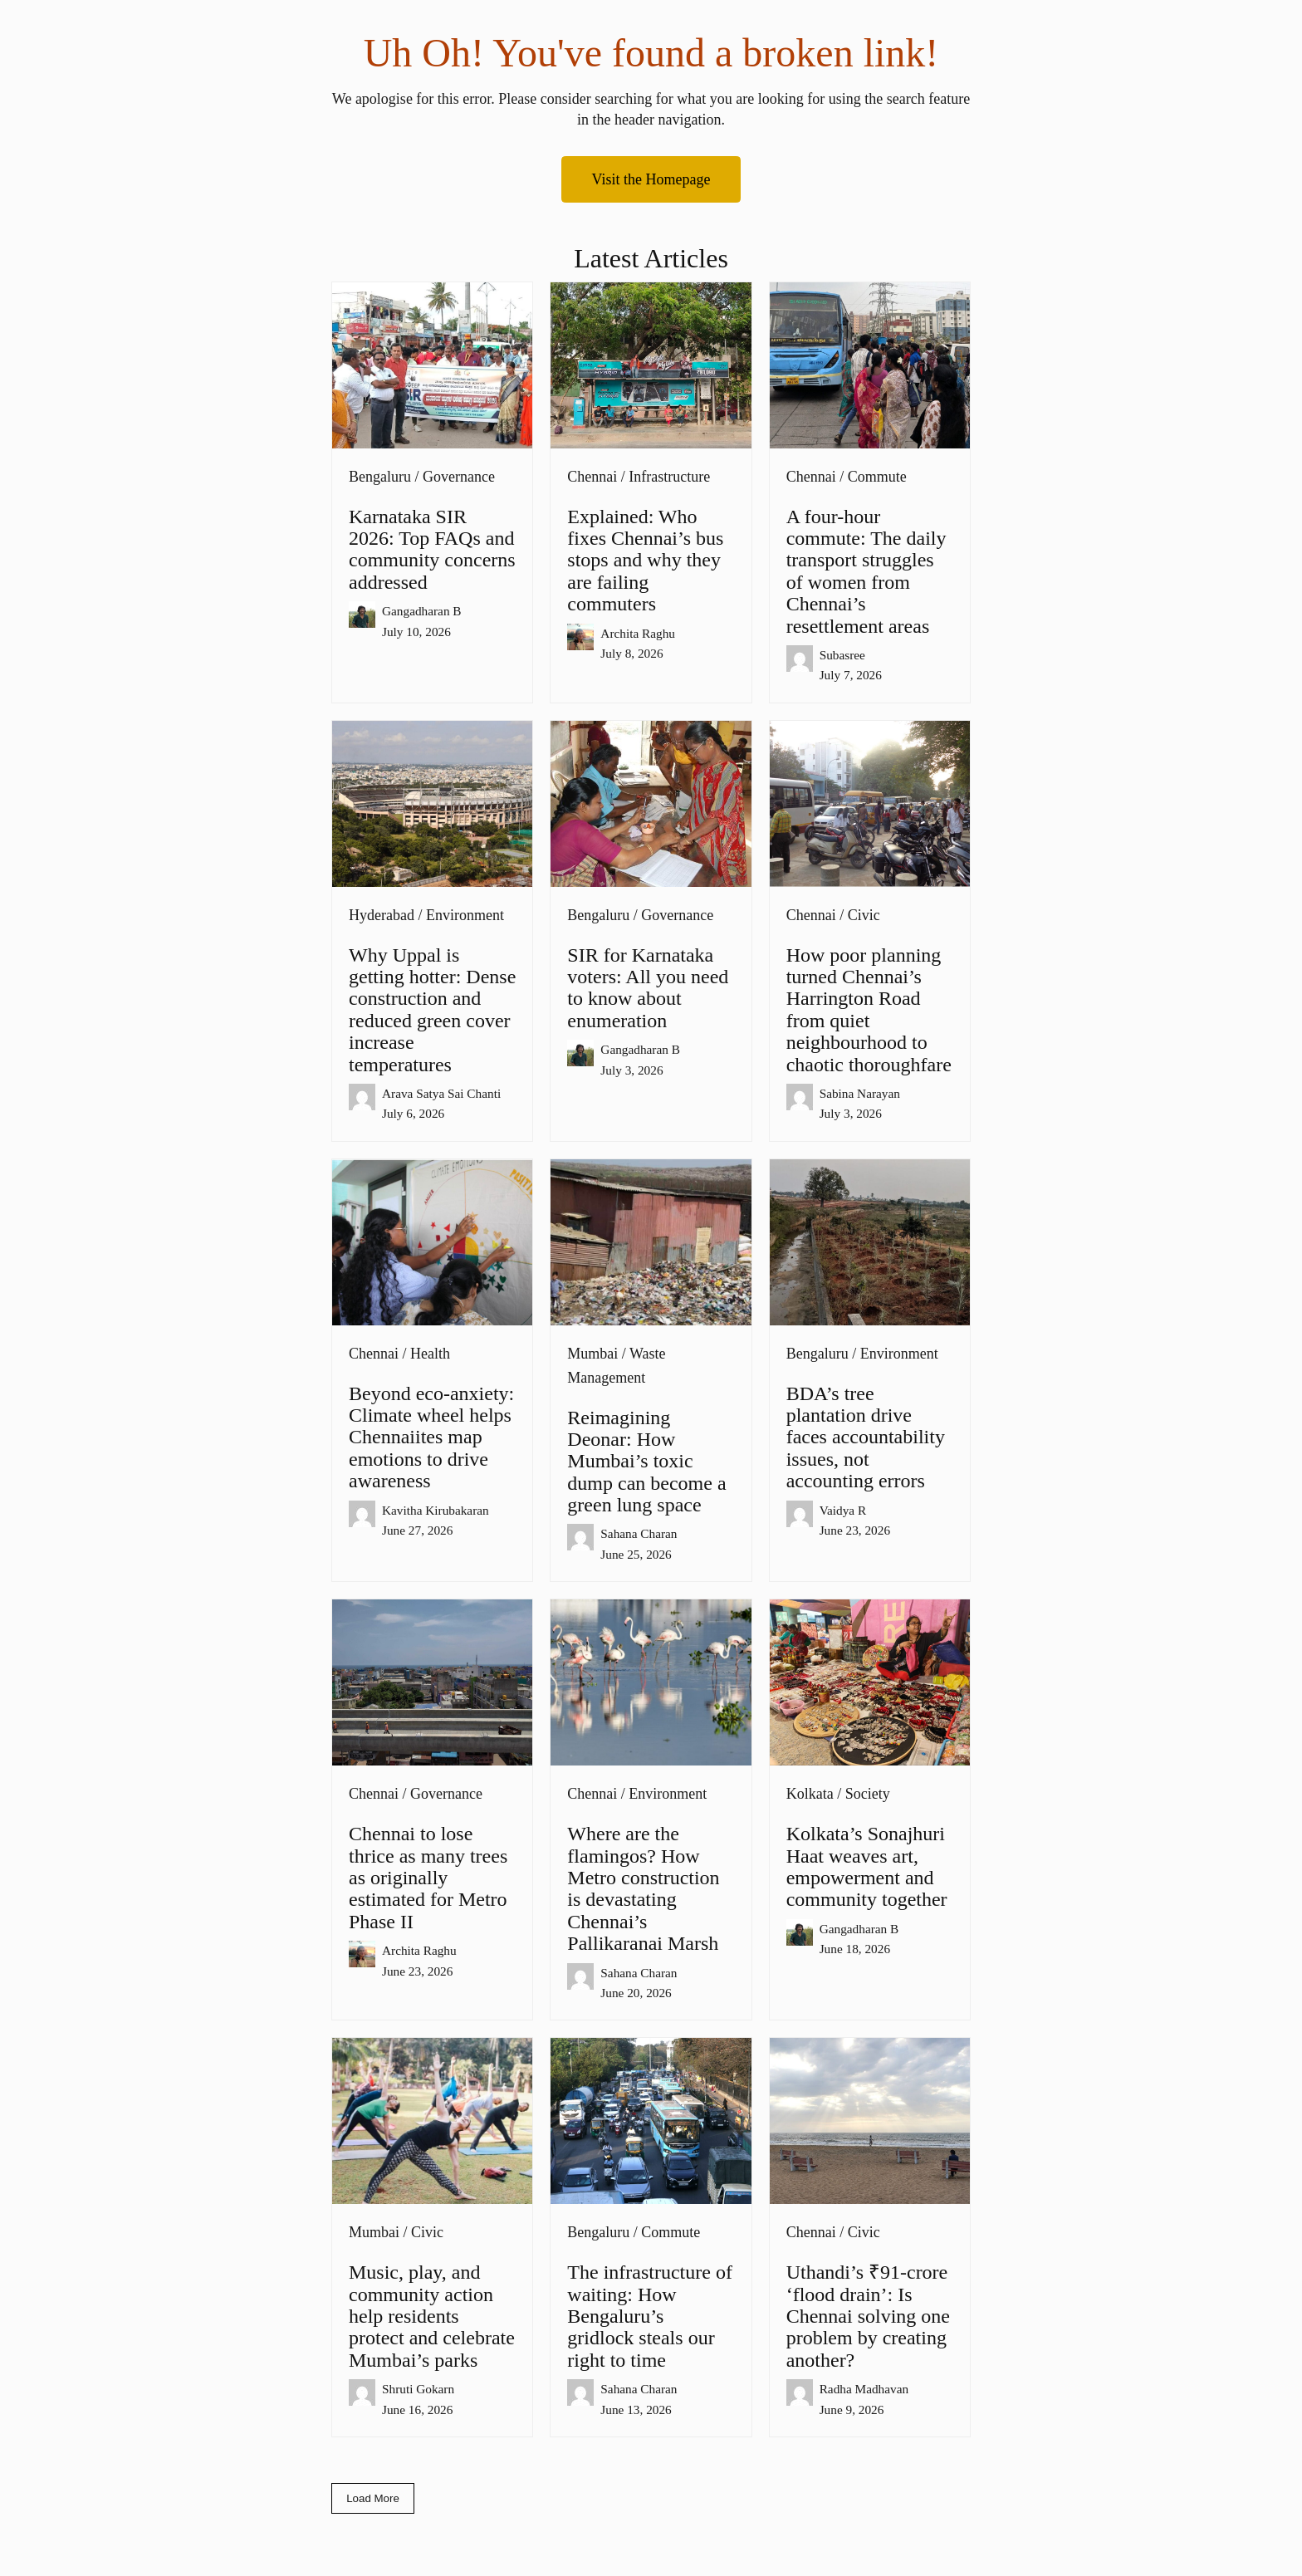 This screenshot has width=1302, height=2576. What do you see at coordinates (432, 549) in the screenshot?
I see `Karnataka SIR 2026: Top FAQs and community concerns addressed` at bounding box center [432, 549].